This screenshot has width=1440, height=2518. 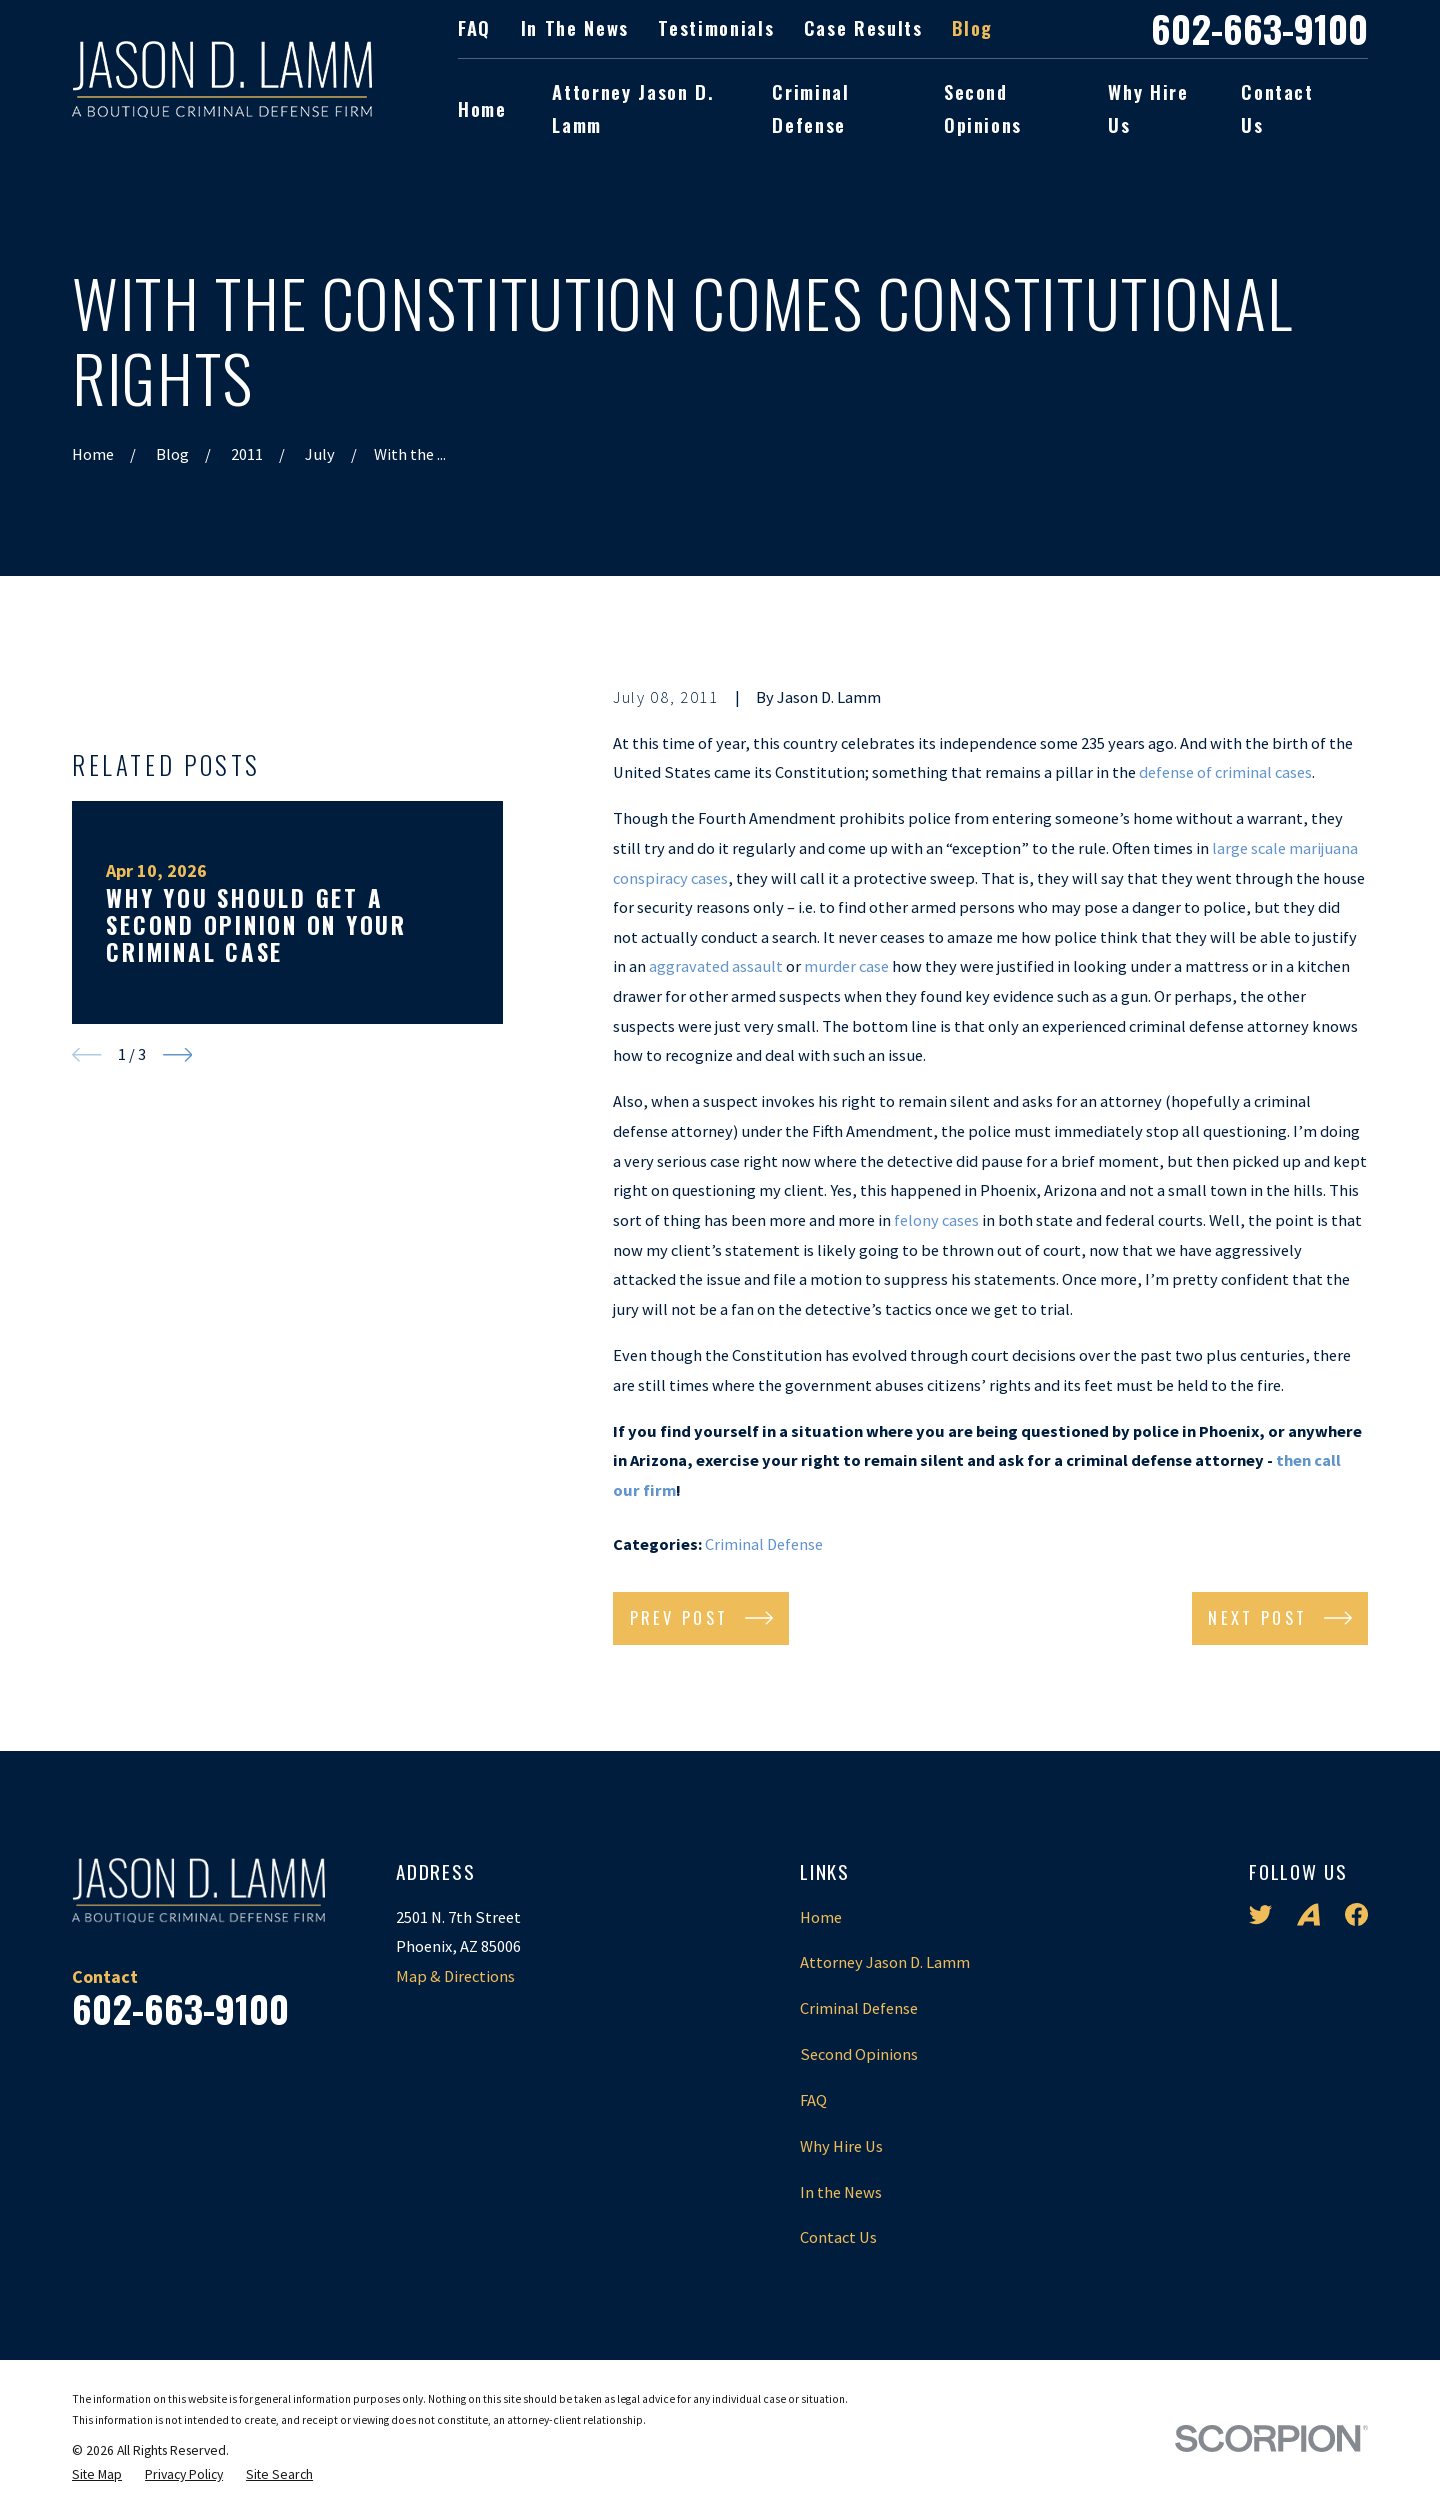 I want to click on FAQ, so click(x=474, y=27).